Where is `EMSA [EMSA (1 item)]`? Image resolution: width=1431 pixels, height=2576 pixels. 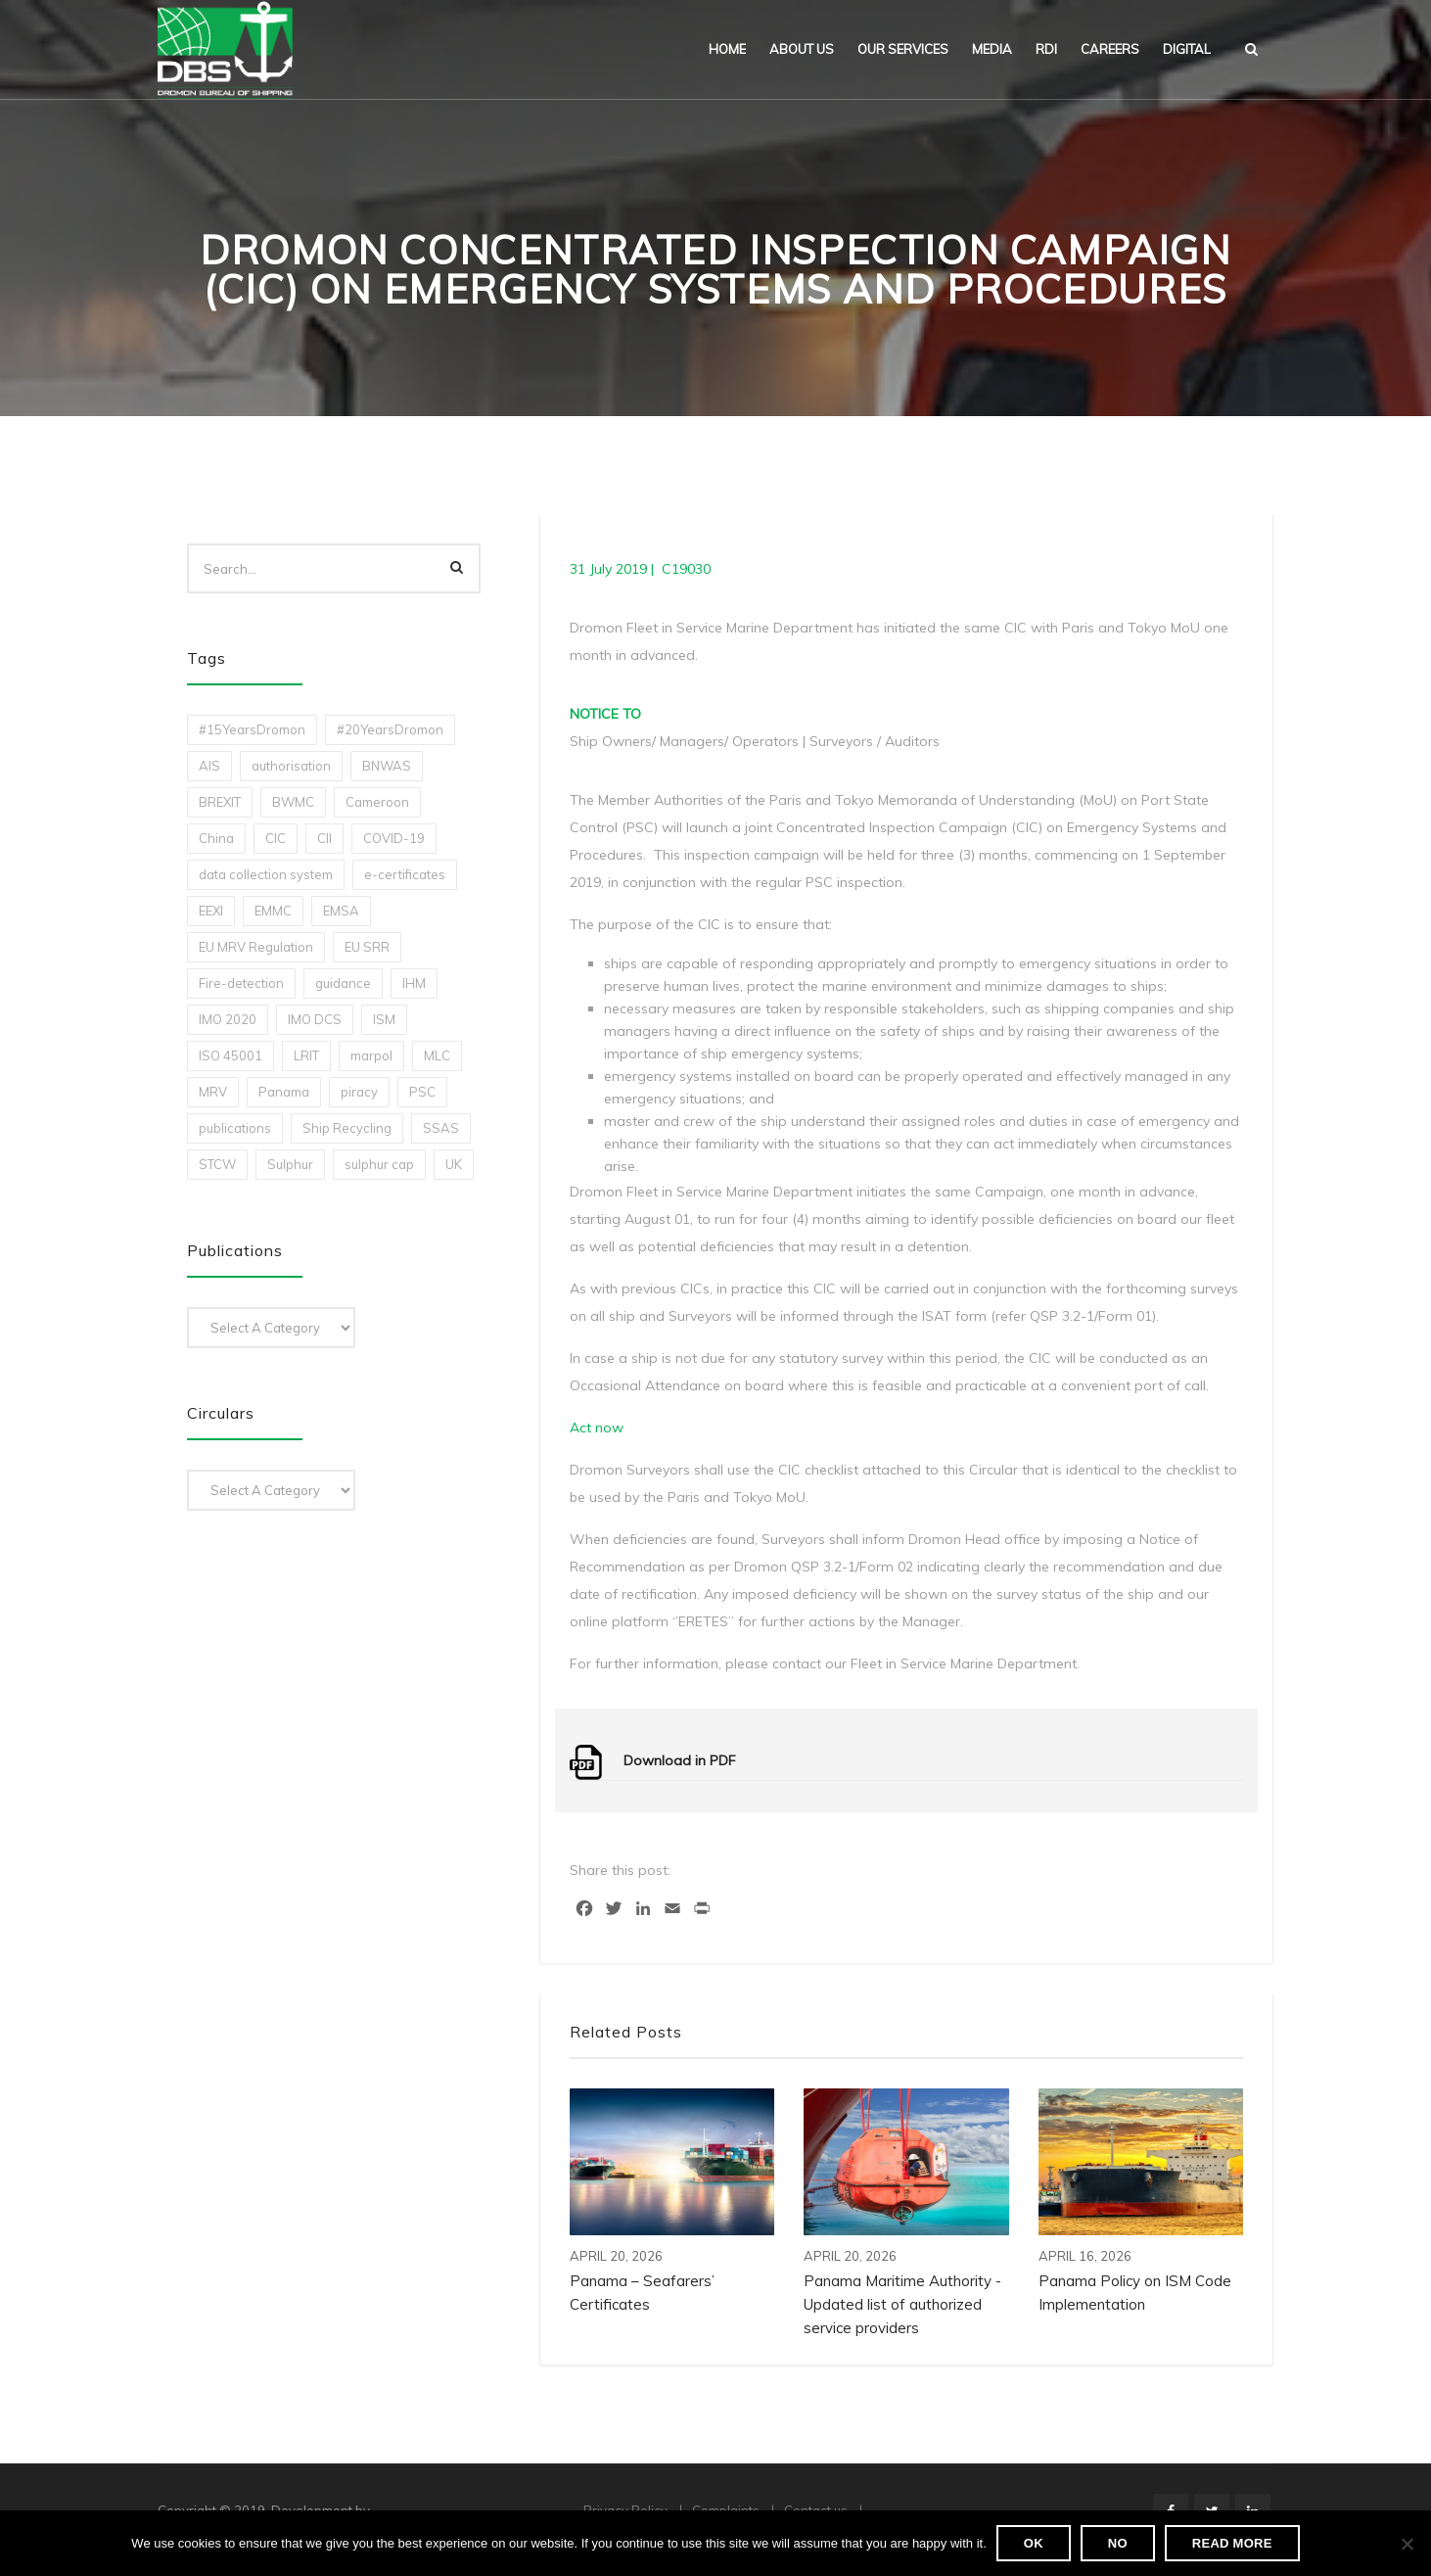
EMSA [EMSA (1 item)] is located at coordinates (341, 910).